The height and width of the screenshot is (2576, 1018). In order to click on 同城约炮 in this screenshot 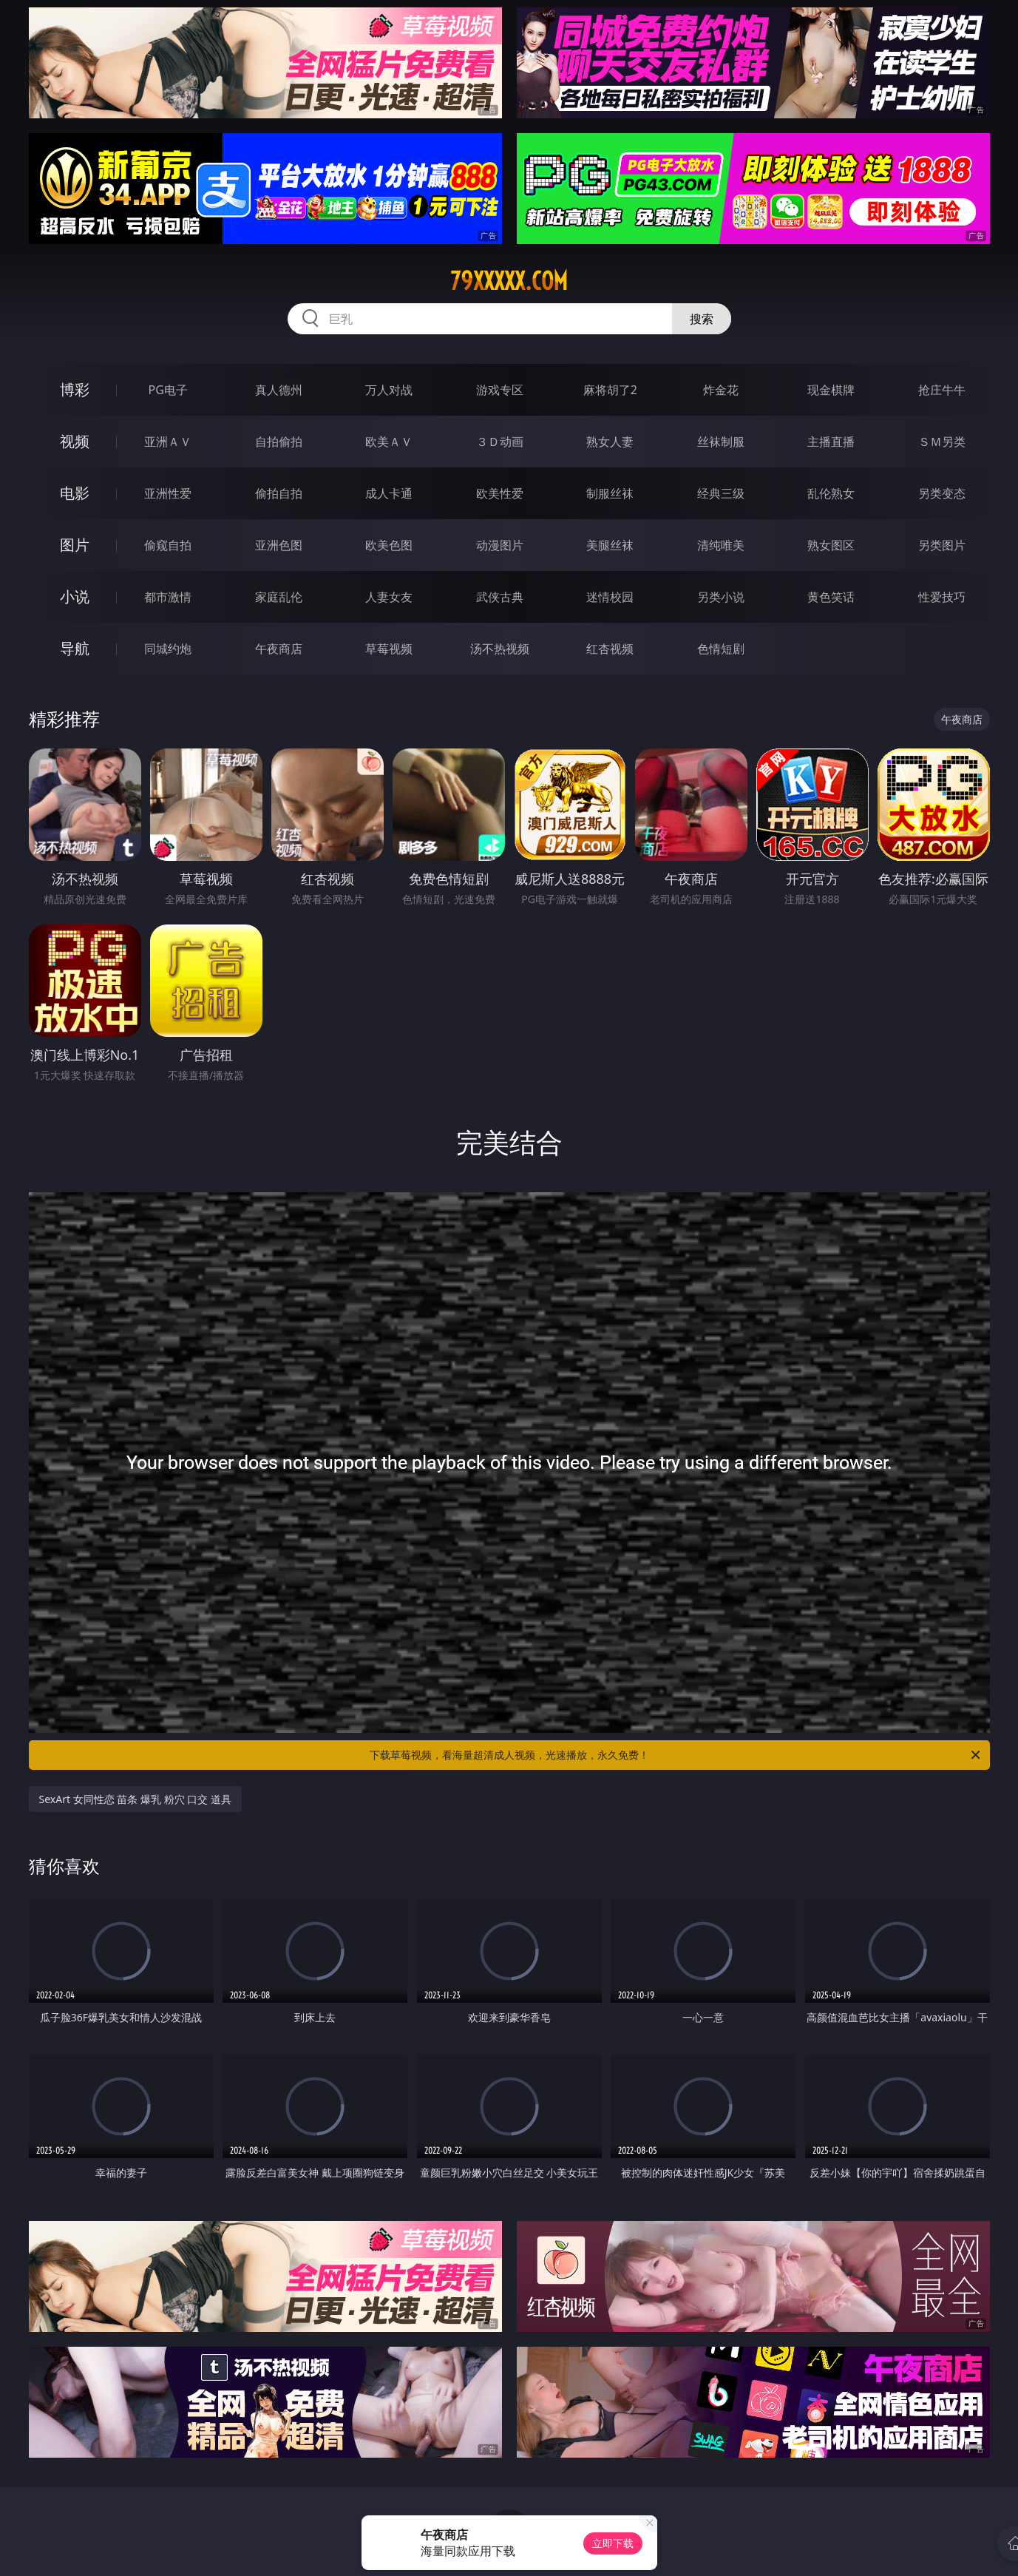, I will do `click(167, 648)`.